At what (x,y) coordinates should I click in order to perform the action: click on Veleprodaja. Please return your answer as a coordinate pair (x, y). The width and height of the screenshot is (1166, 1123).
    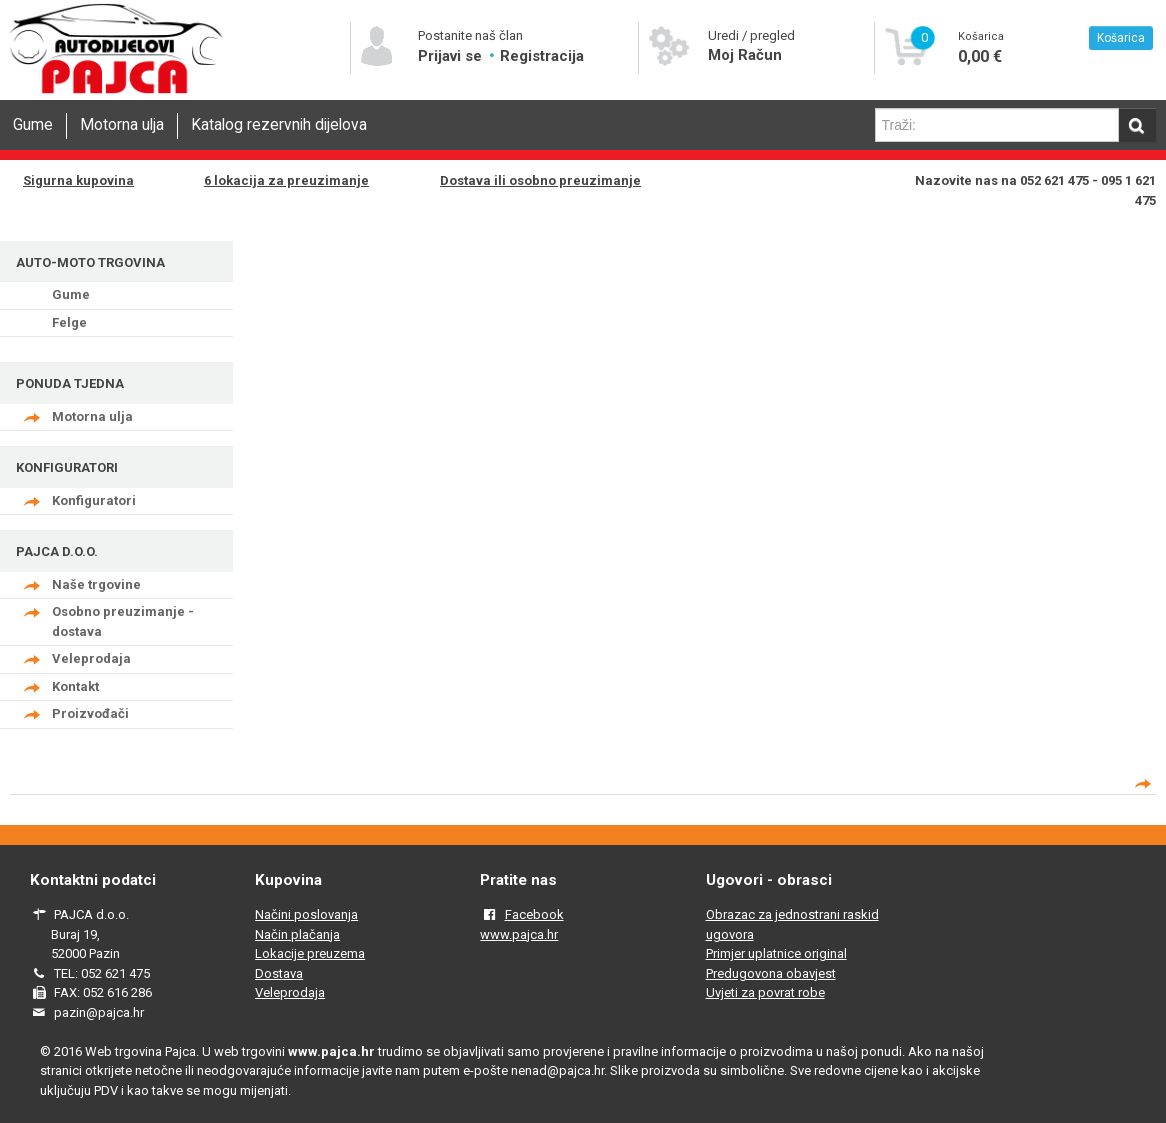
    Looking at the image, I should click on (91, 658).